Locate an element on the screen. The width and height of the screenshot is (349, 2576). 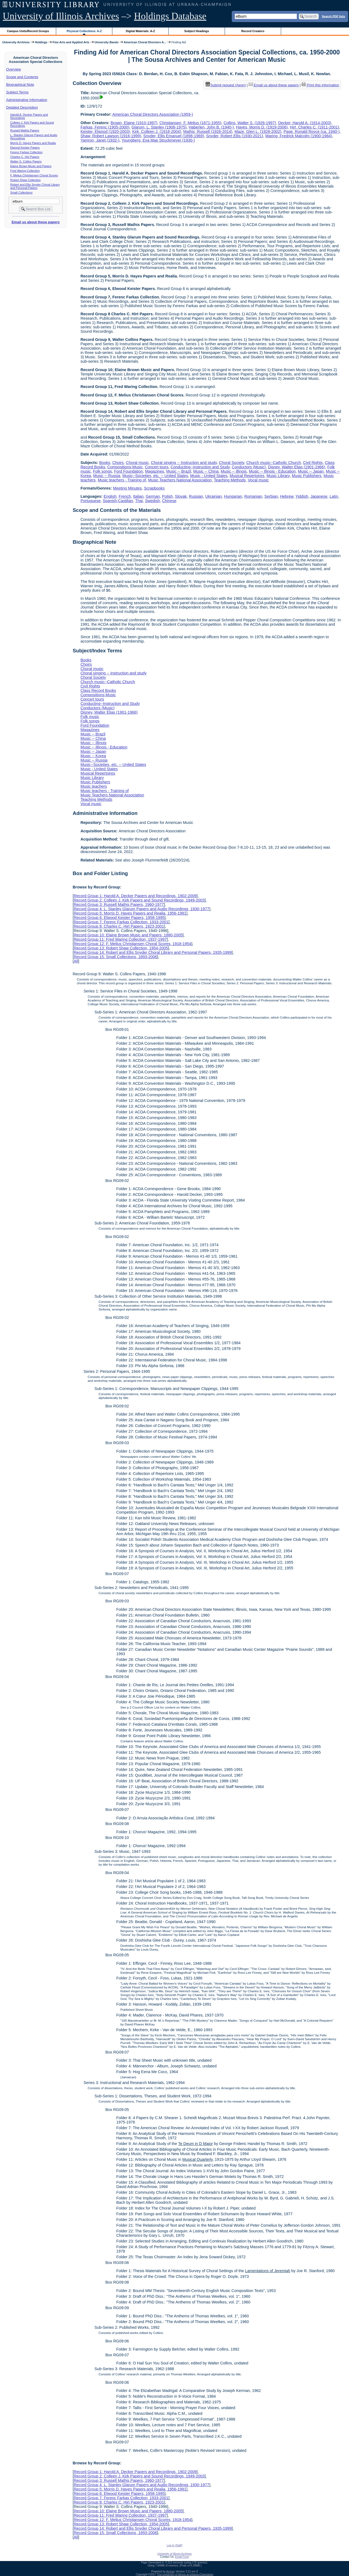
Record Group 2: Colleen J. Kirk Papers and Sound Recordings, 1949-2003 is located at coordinates (139, 900).